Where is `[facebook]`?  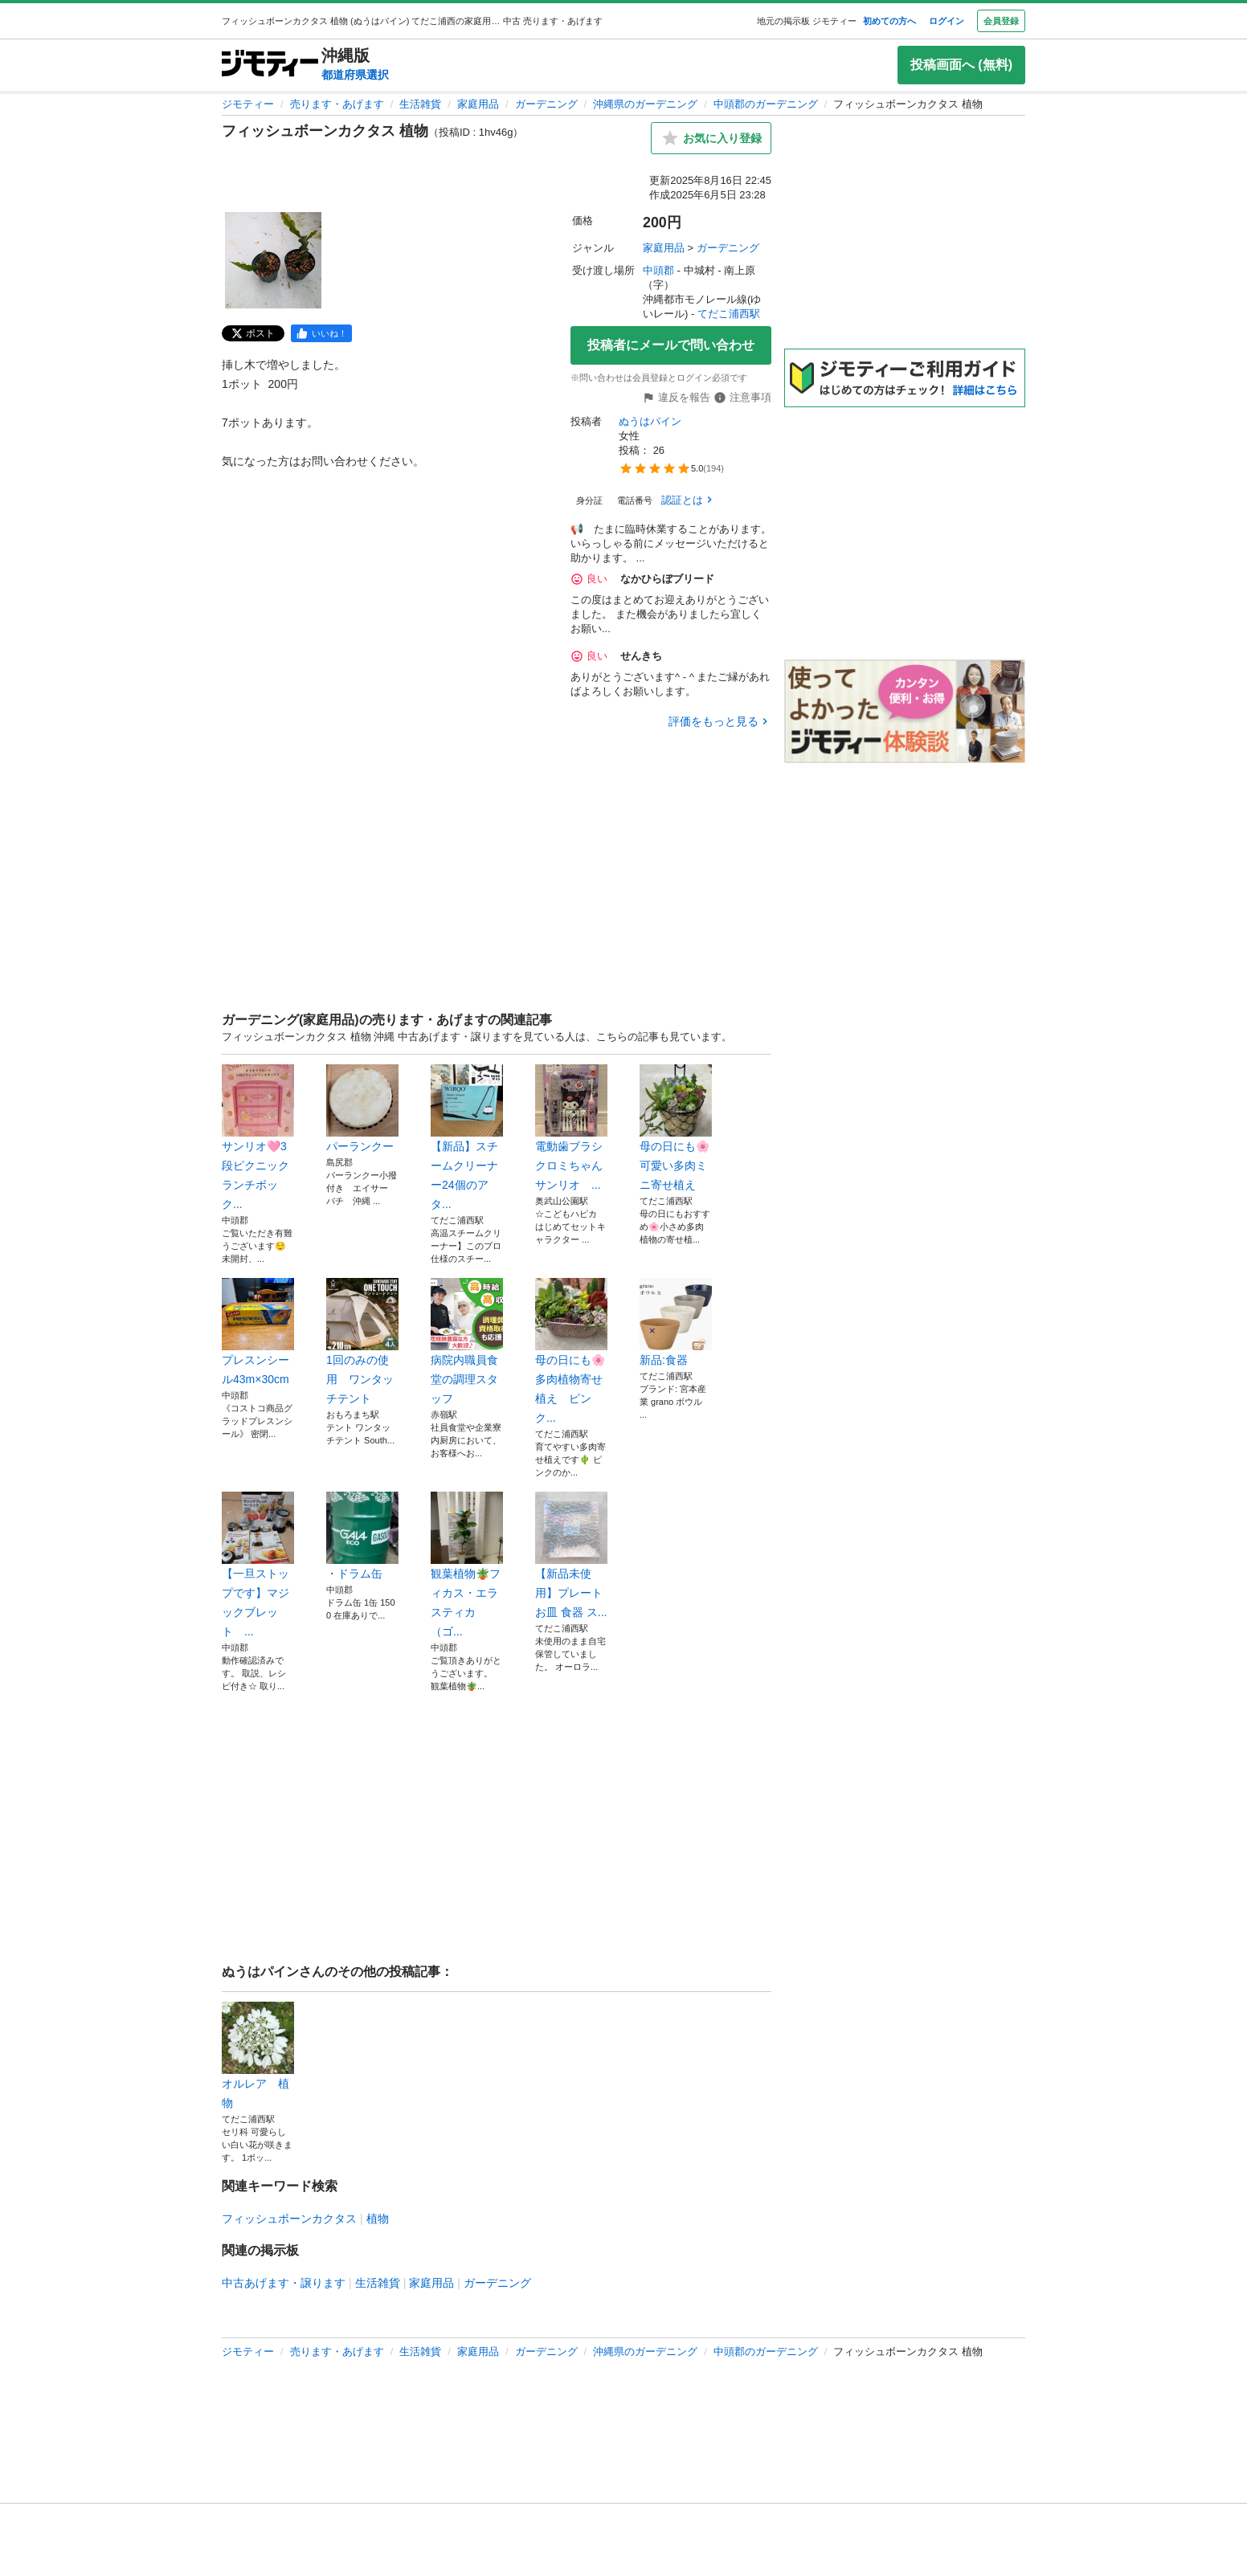 [facebook] is located at coordinates (321, 333).